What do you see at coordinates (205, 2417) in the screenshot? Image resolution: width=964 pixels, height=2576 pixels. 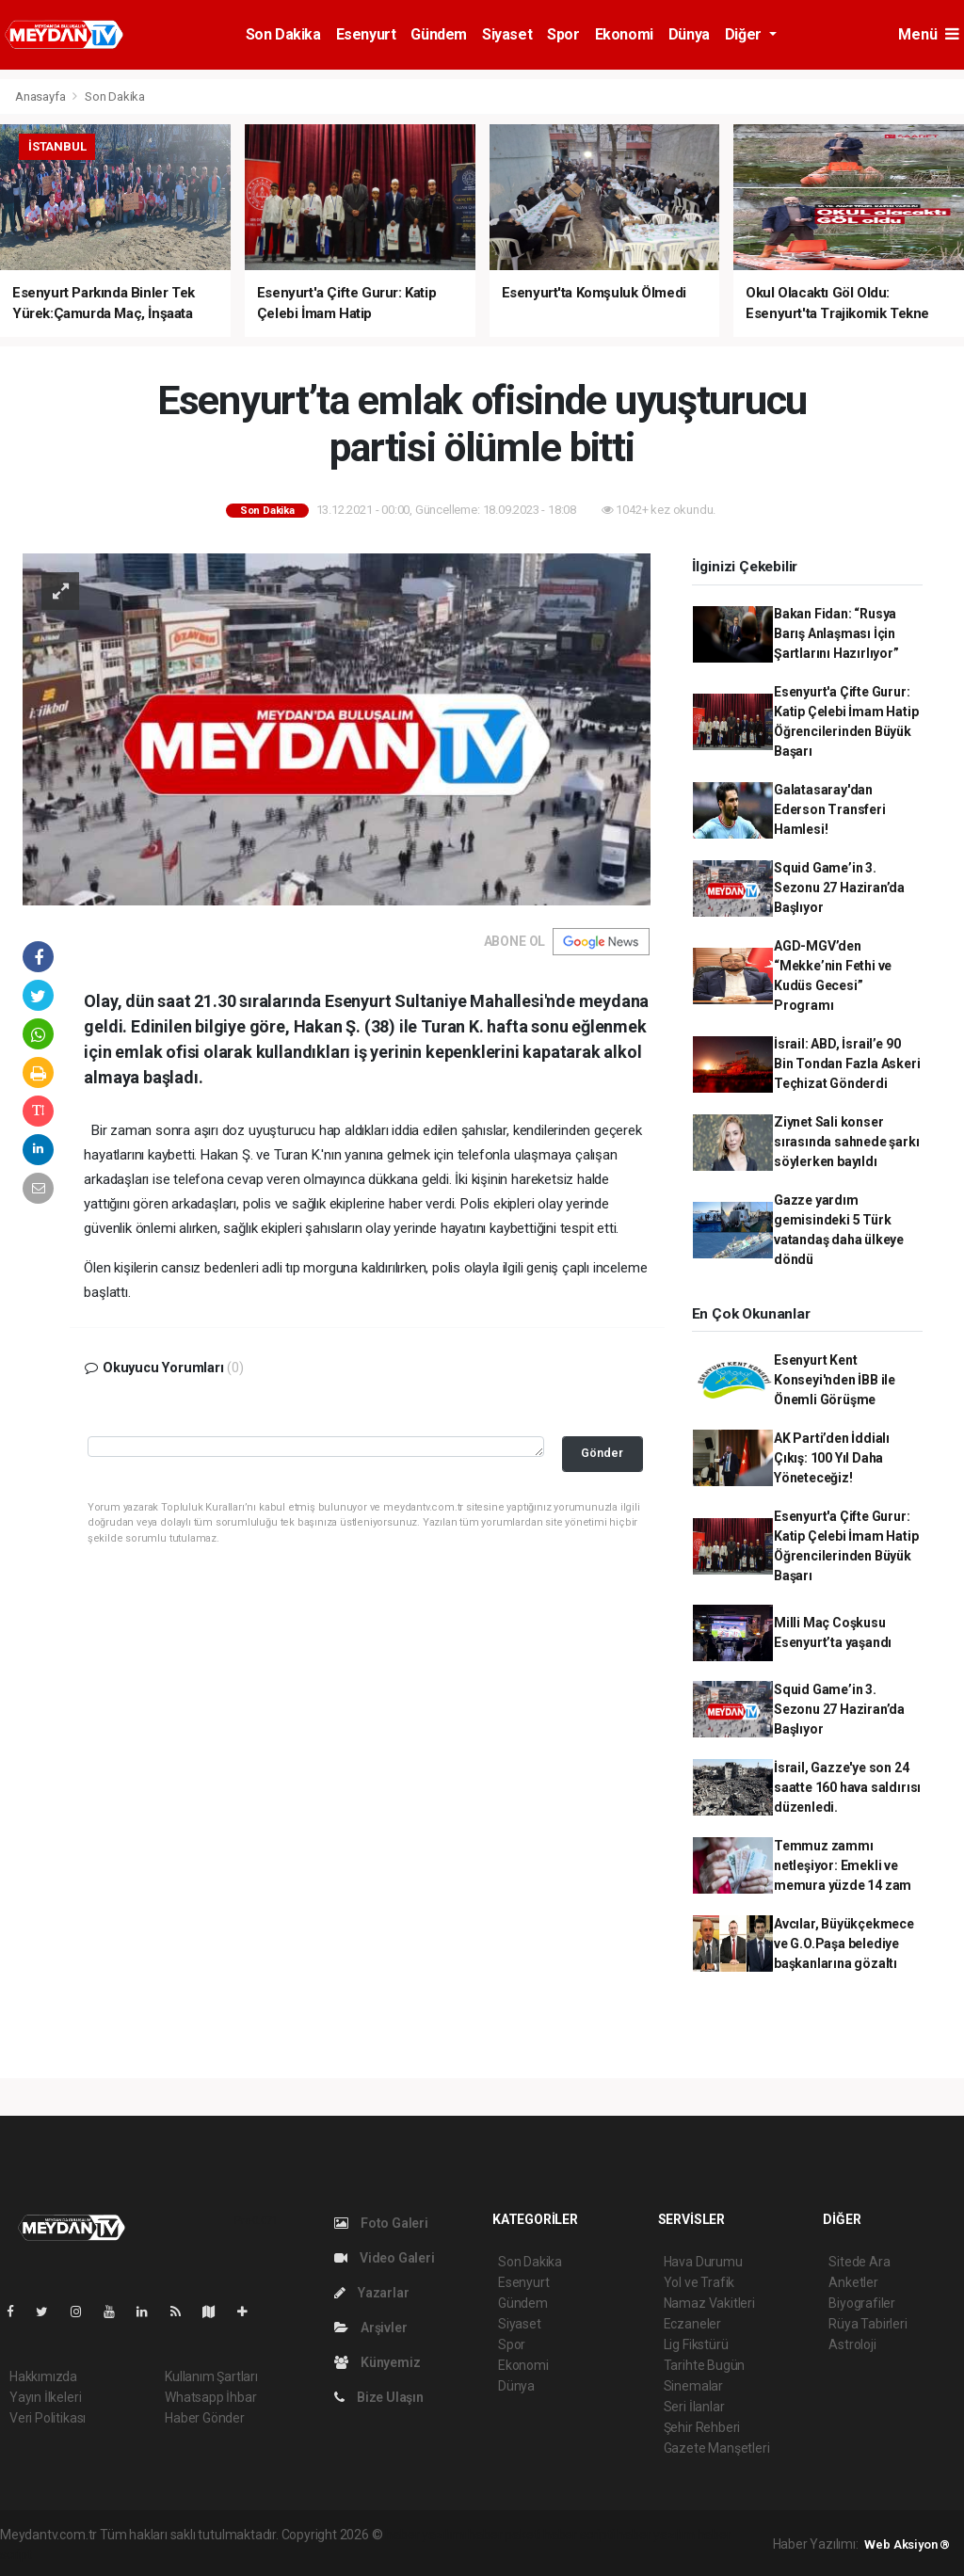 I see `Haber Gönder` at bounding box center [205, 2417].